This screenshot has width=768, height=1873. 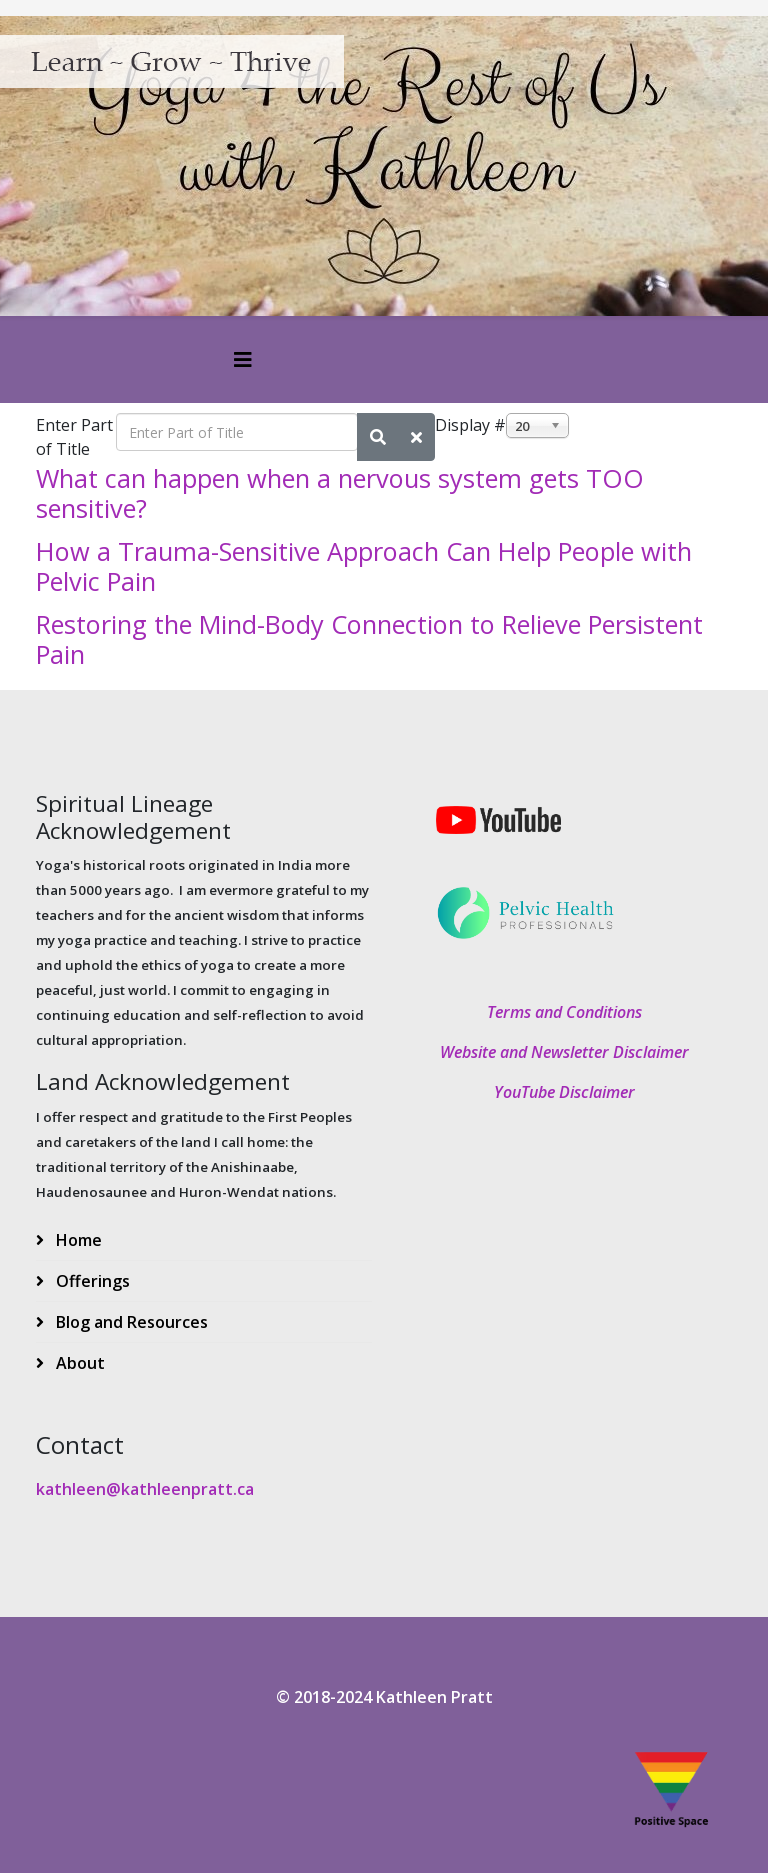 What do you see at coordinates (74, 437) in the screenshot?
I see `Enter Part of Title` at bounding box center [74, 437].